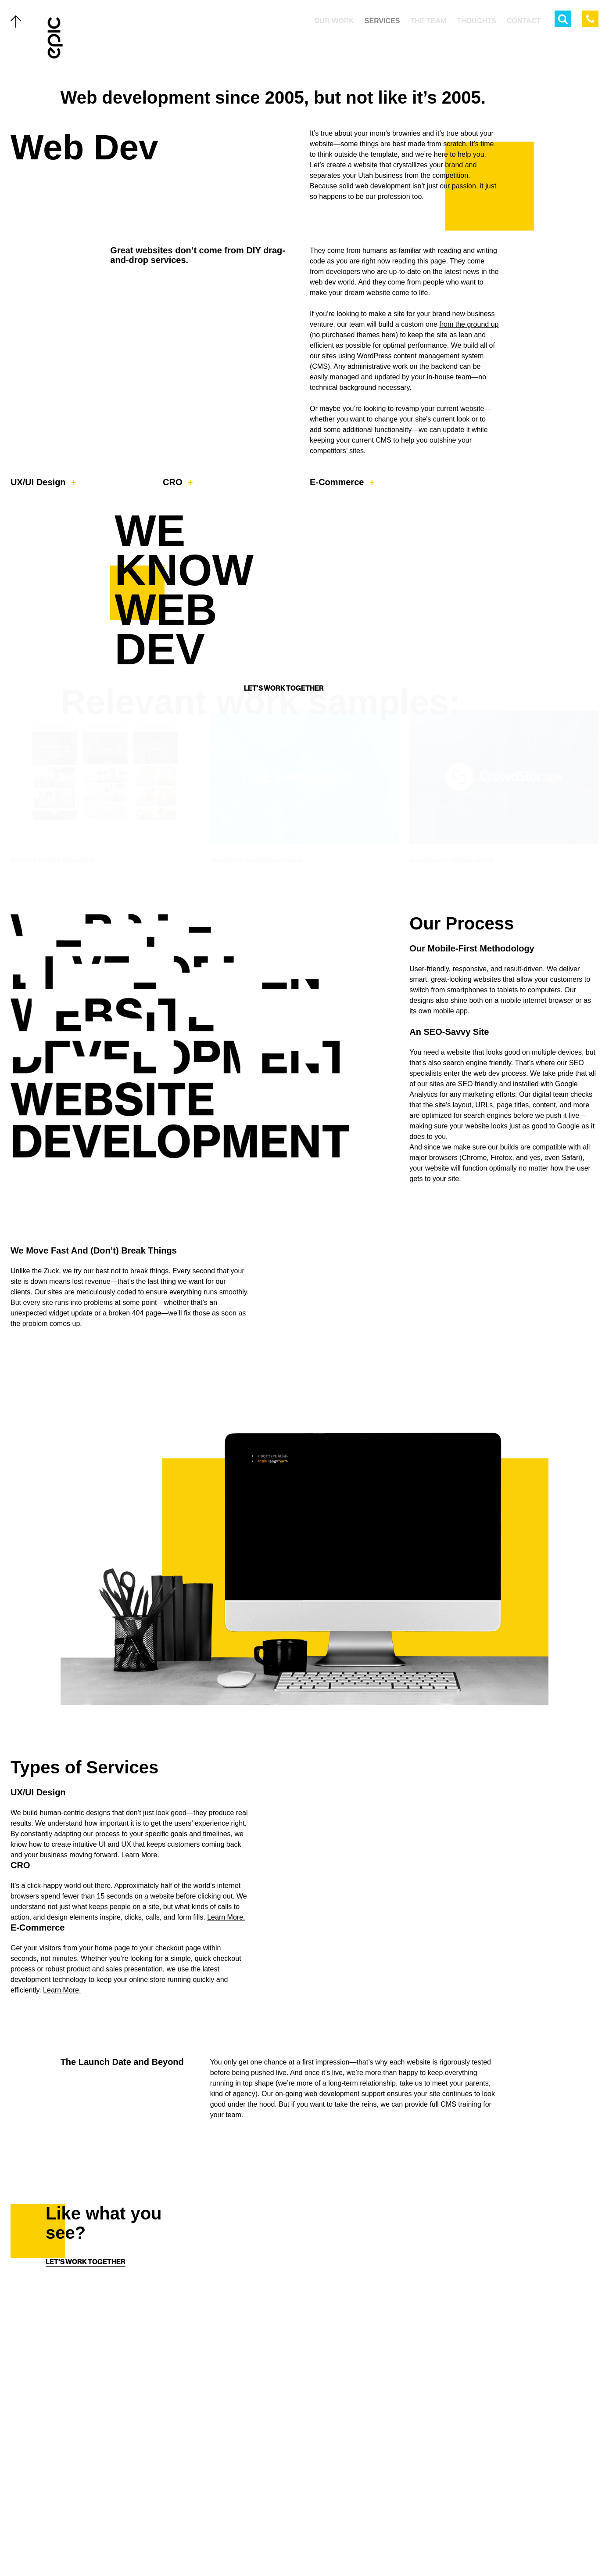  What do you see at coordinates (468, 324) in the screenshot?
I see `from the ground up` at bounding box center [468, 324].